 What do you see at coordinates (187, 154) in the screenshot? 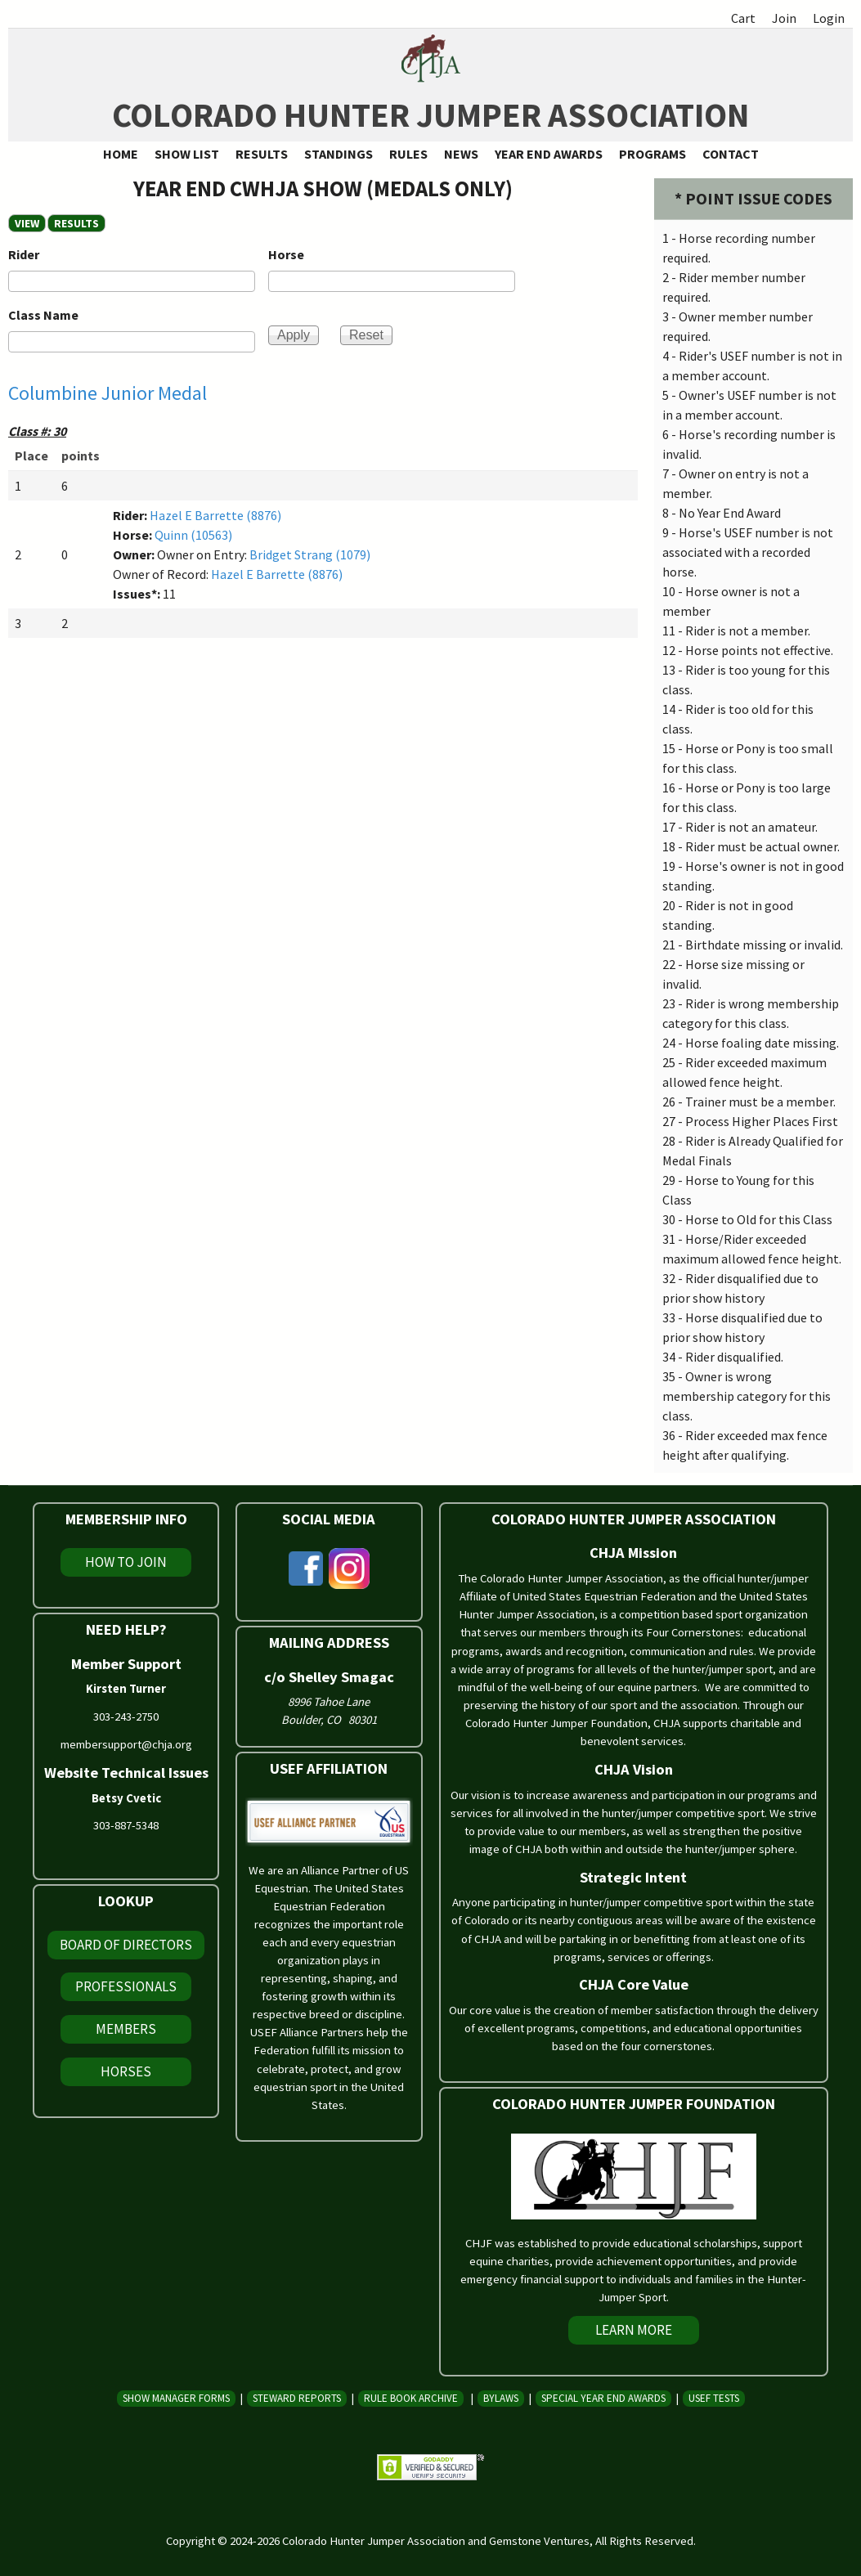
I see `Show List` at bounding box center [187, 154].